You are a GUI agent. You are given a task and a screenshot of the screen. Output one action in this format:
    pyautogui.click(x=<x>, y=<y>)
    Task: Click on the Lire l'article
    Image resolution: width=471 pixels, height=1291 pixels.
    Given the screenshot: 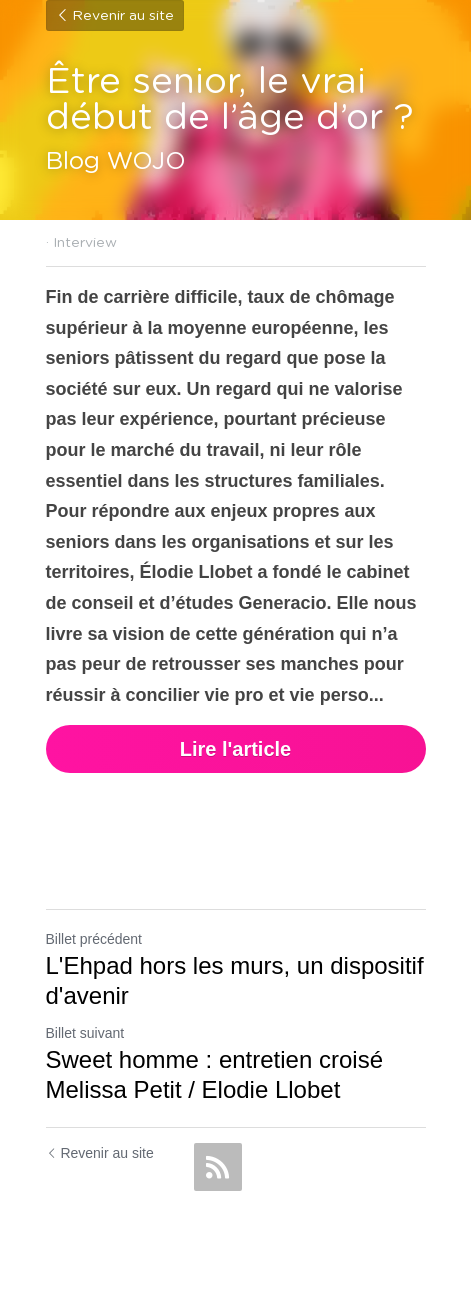 What is the action you would take?
    pyautogui.click(x=235, y=749)
    